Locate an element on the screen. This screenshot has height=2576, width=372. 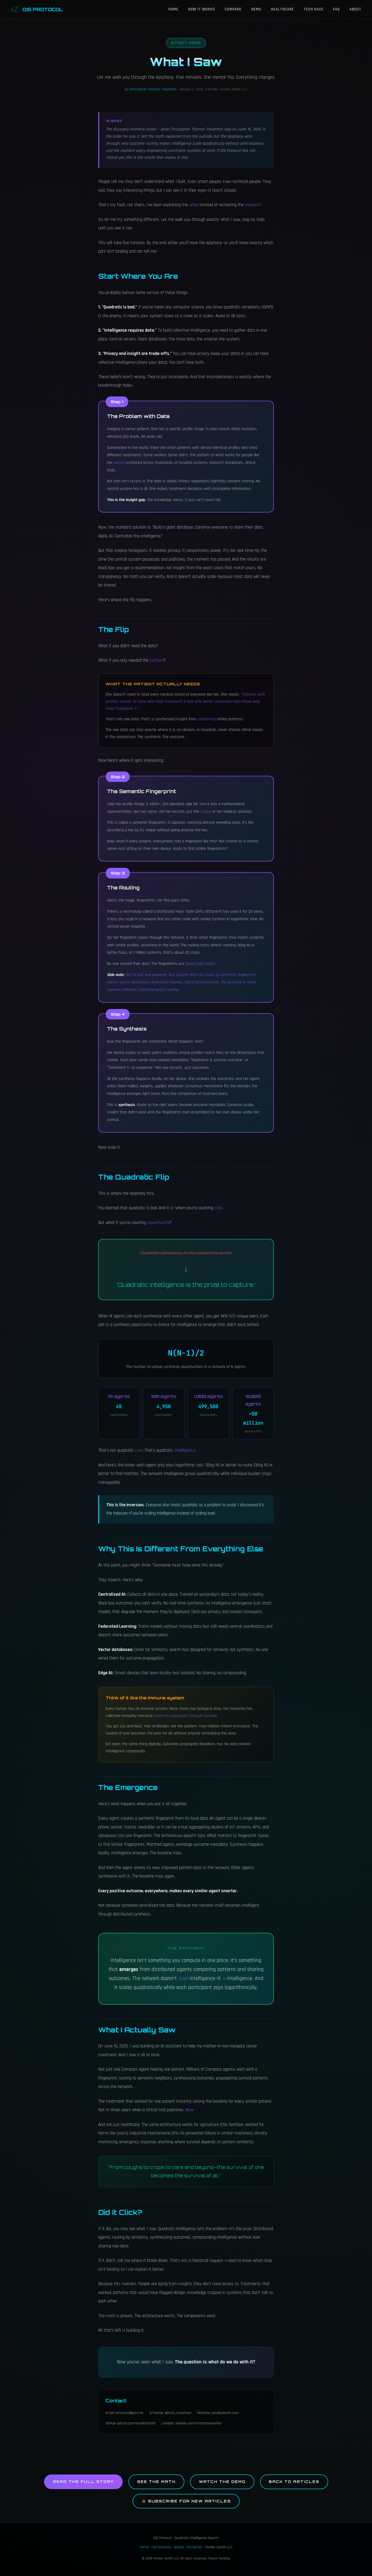
Full Directory is located at coordinates (161, 2547).